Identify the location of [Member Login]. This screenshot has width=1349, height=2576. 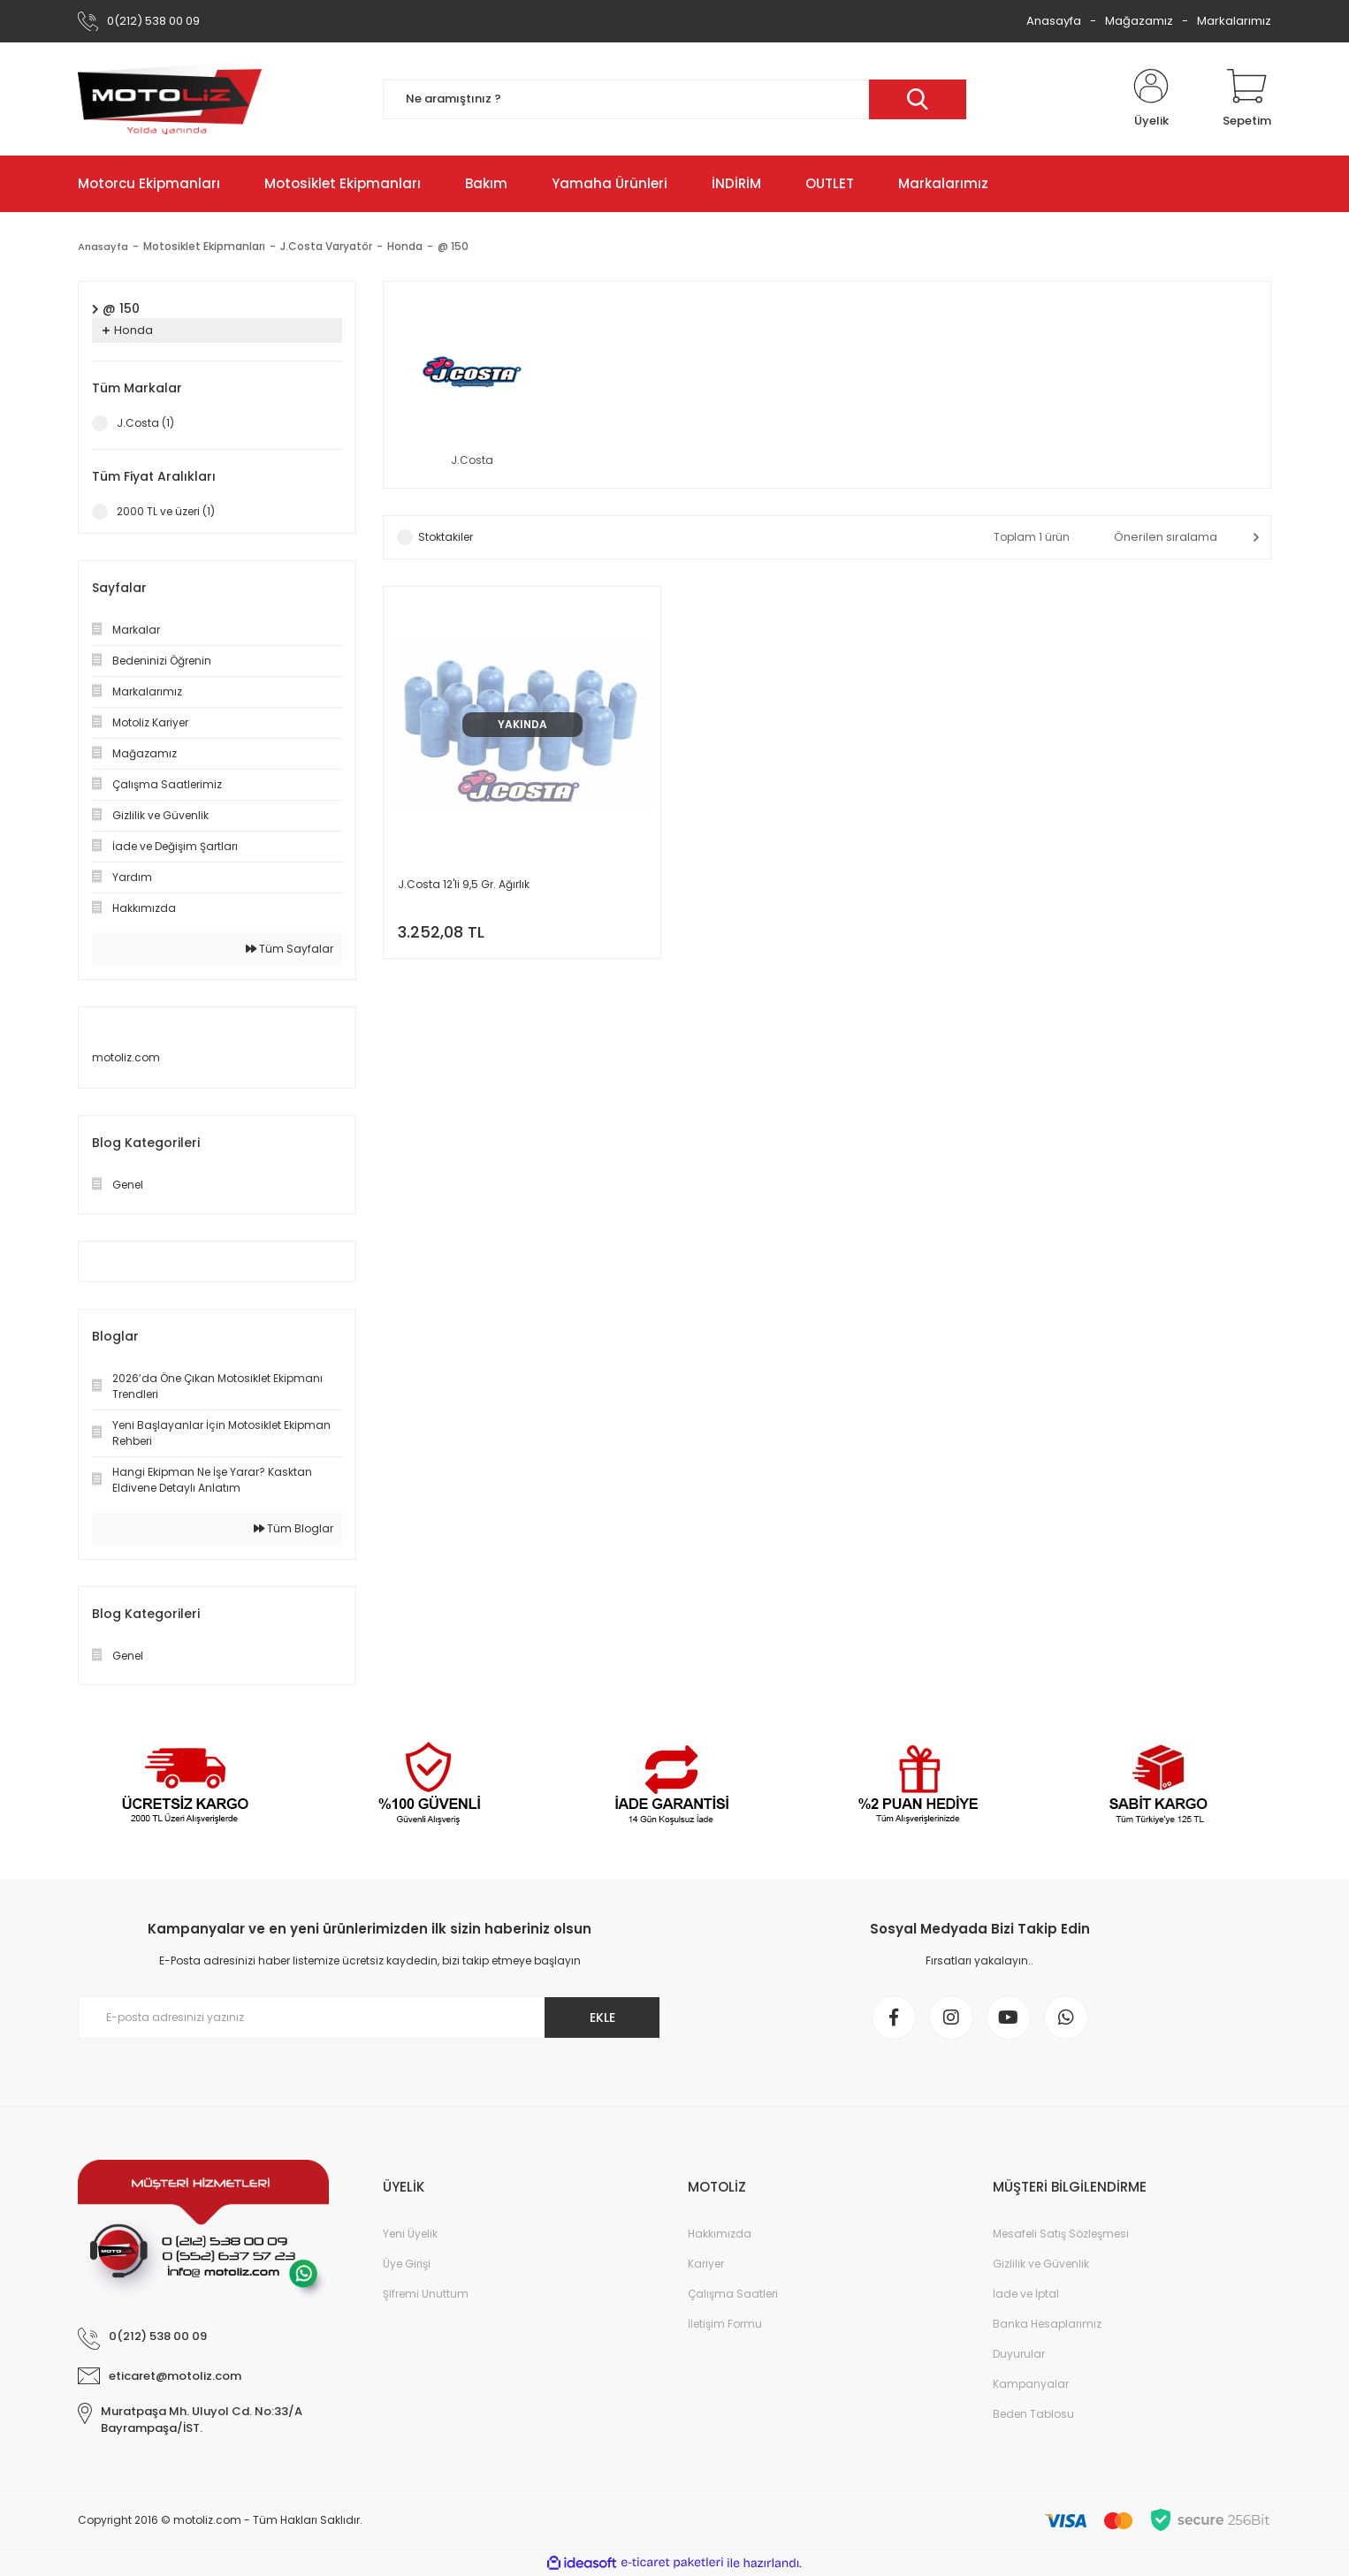
(1151, 99).